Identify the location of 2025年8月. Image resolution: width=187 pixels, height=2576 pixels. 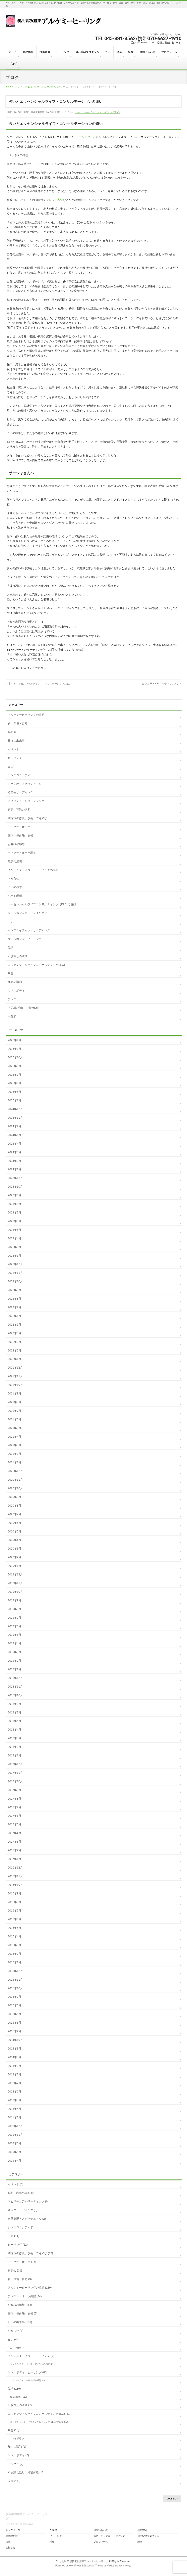
(14, 1066).